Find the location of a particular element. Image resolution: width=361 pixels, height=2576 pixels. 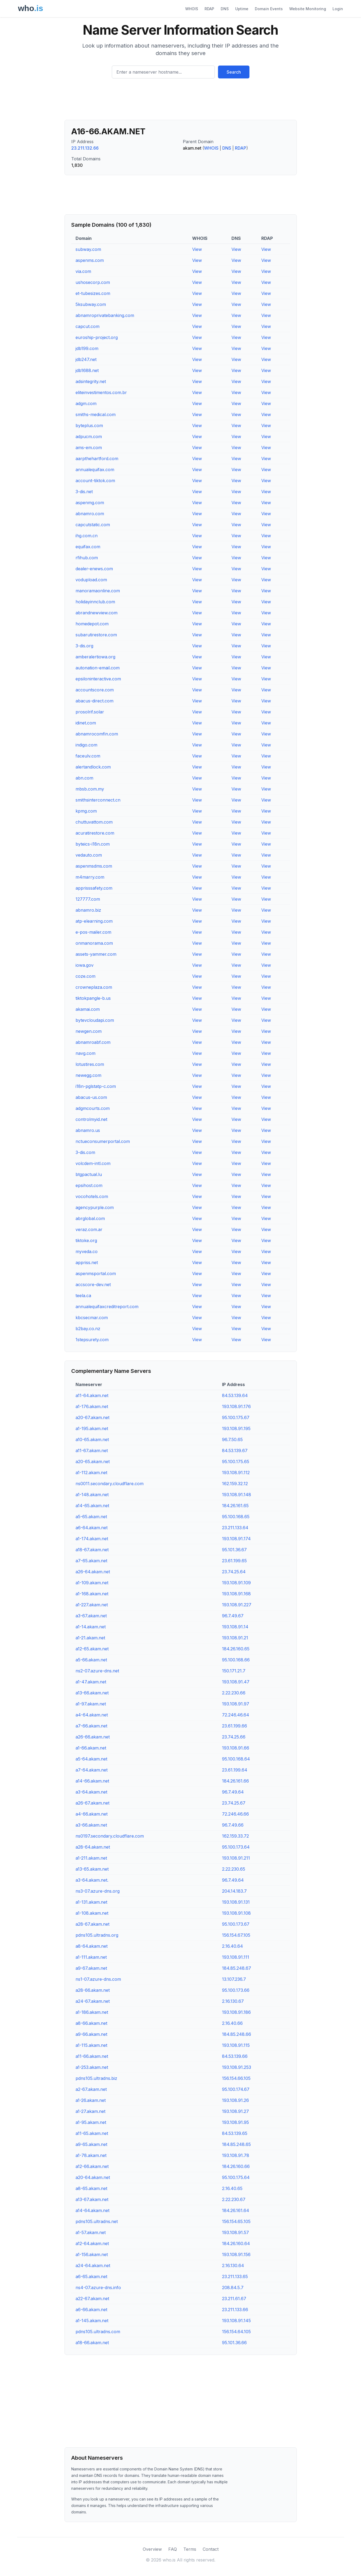

a12-65.akam.net is located at coordinates (92, 1648).